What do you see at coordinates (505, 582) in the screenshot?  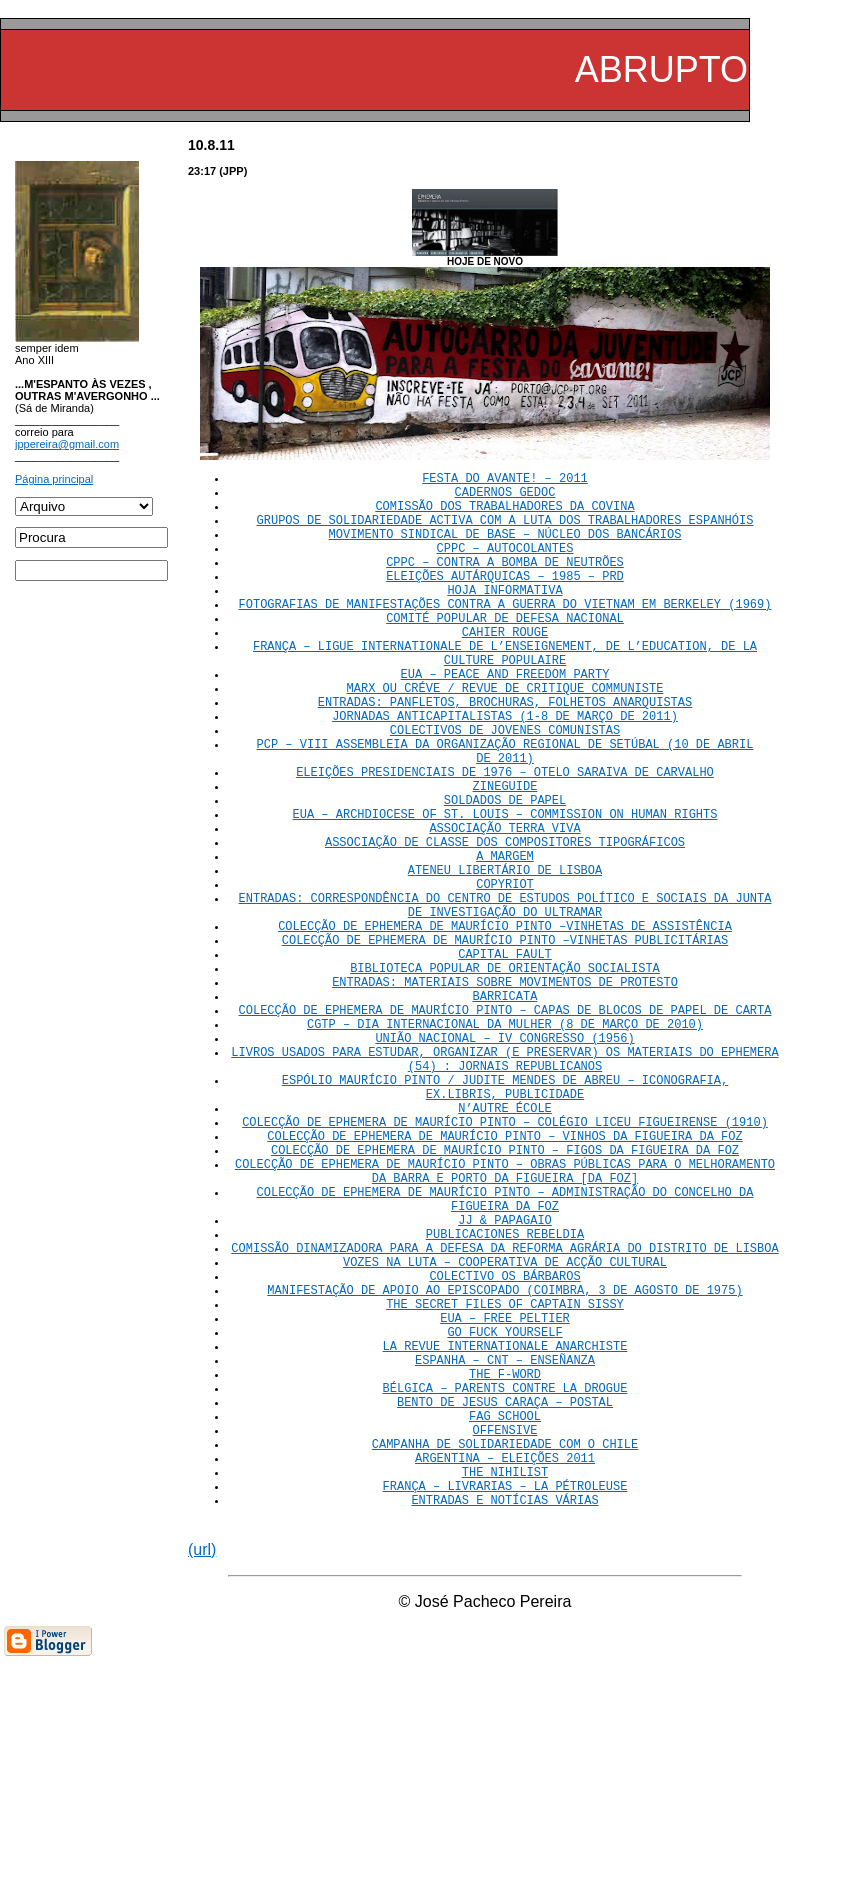 I see `CPPC – CONTRA A BOMBA DE NEUTRÕES` at bounding box center [505, 582].